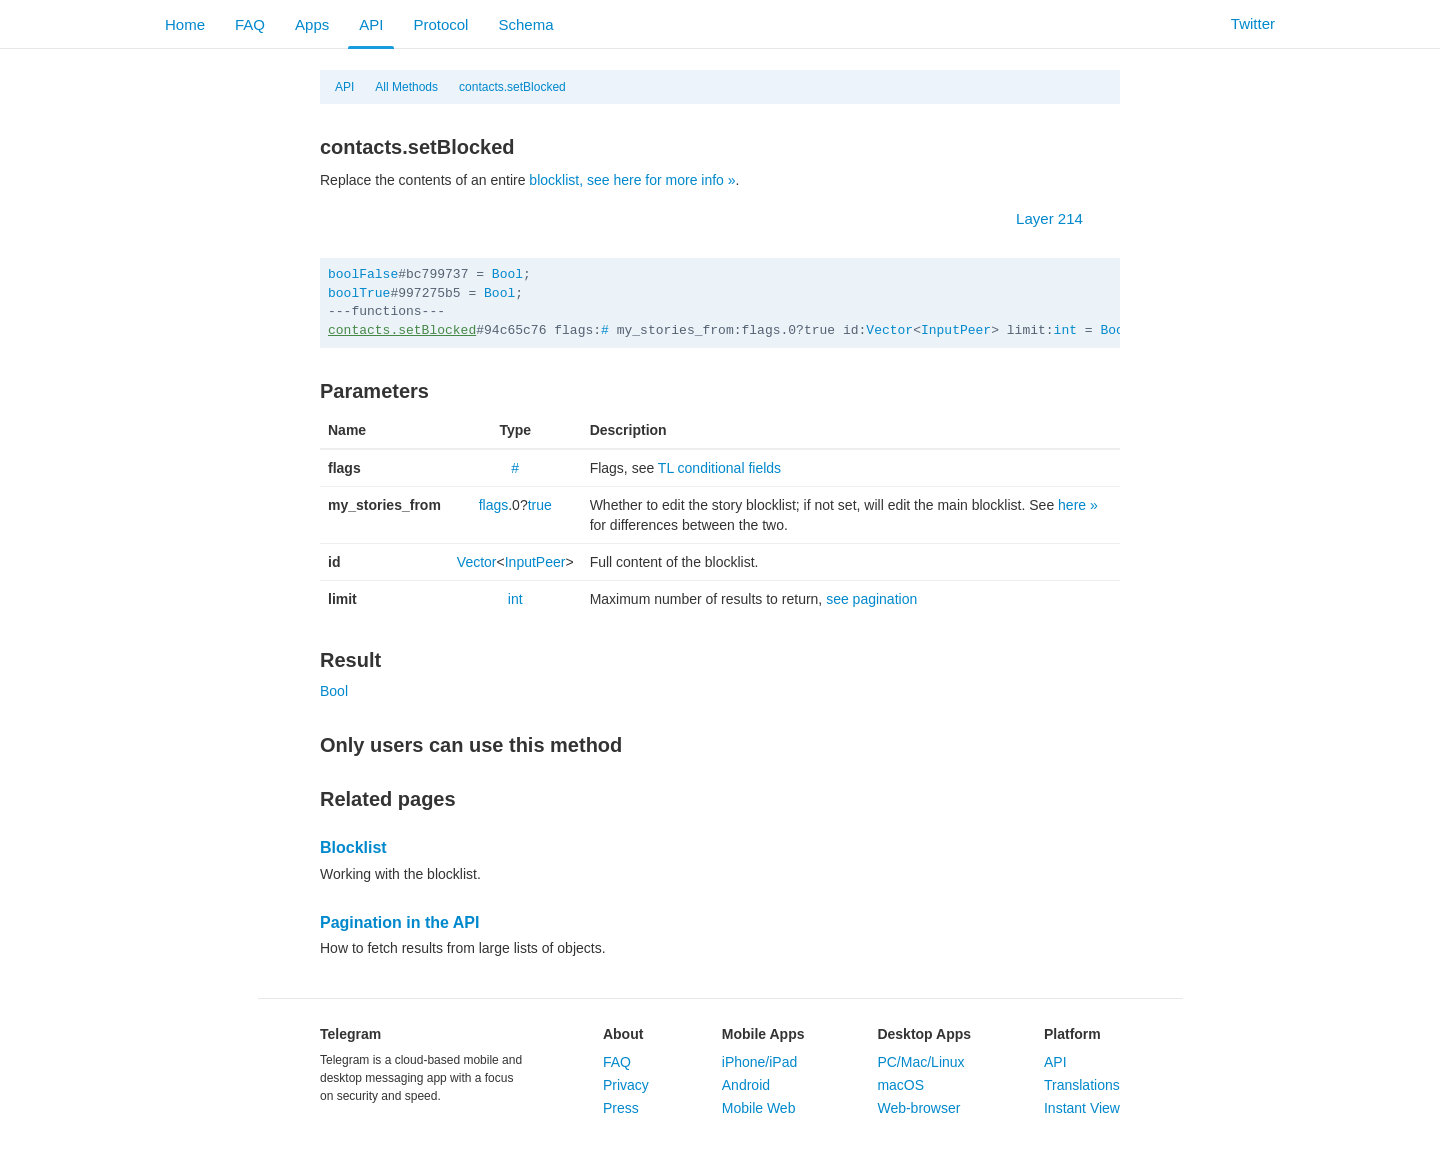 The image size is (1440, 1154). I want to click on Protocol, so click(440, 24).